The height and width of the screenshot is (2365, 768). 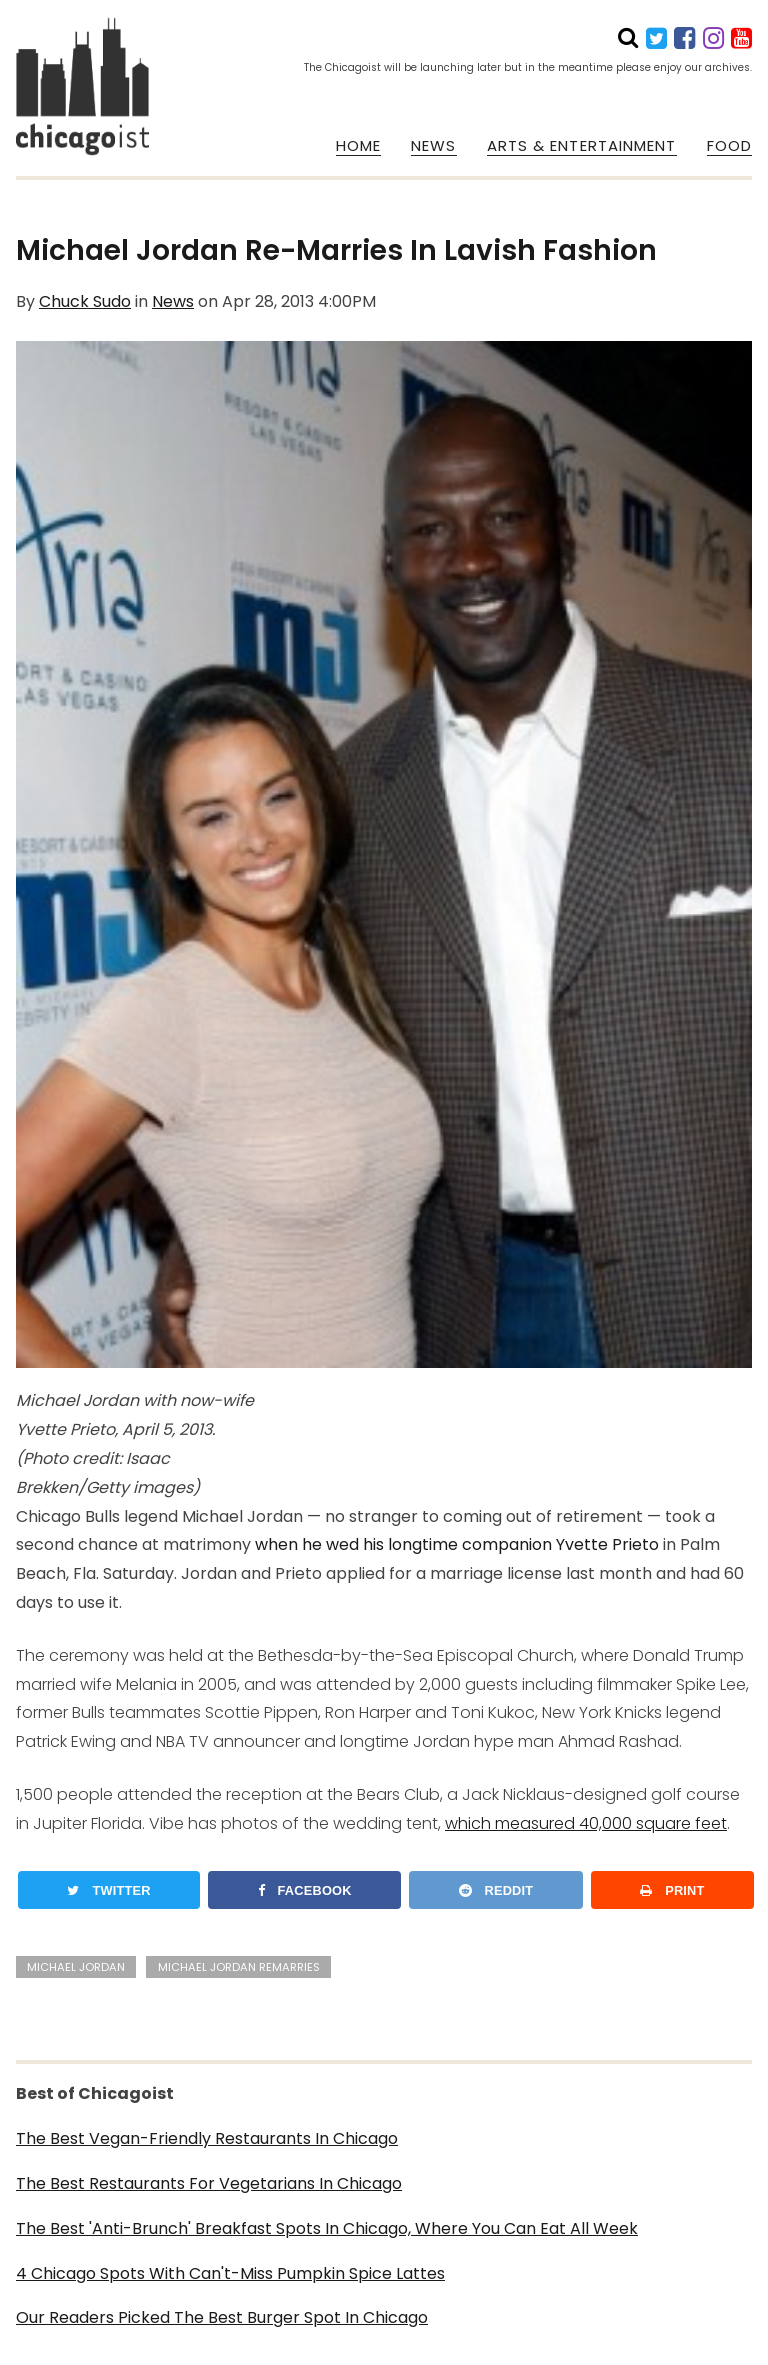 I want to click on michael jordan remarries, so click(x=239, y=1967).